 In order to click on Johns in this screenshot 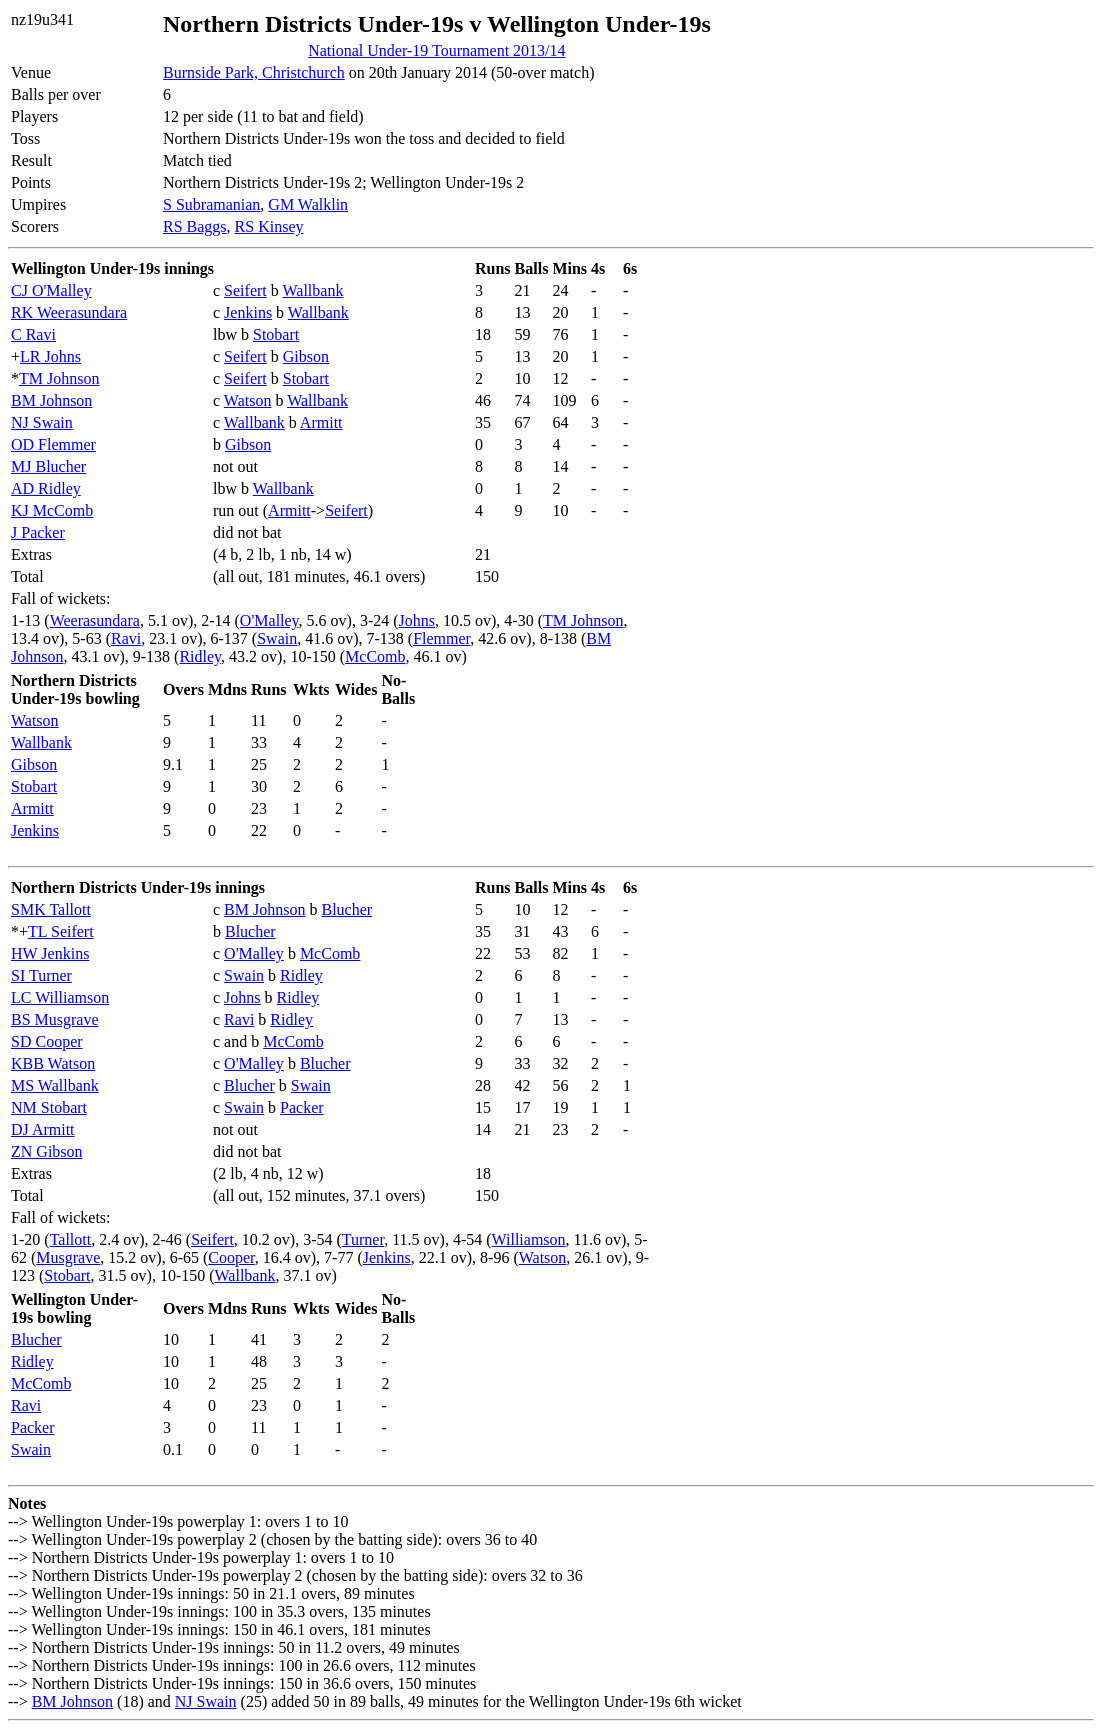, I will do `click(417, 620)`.